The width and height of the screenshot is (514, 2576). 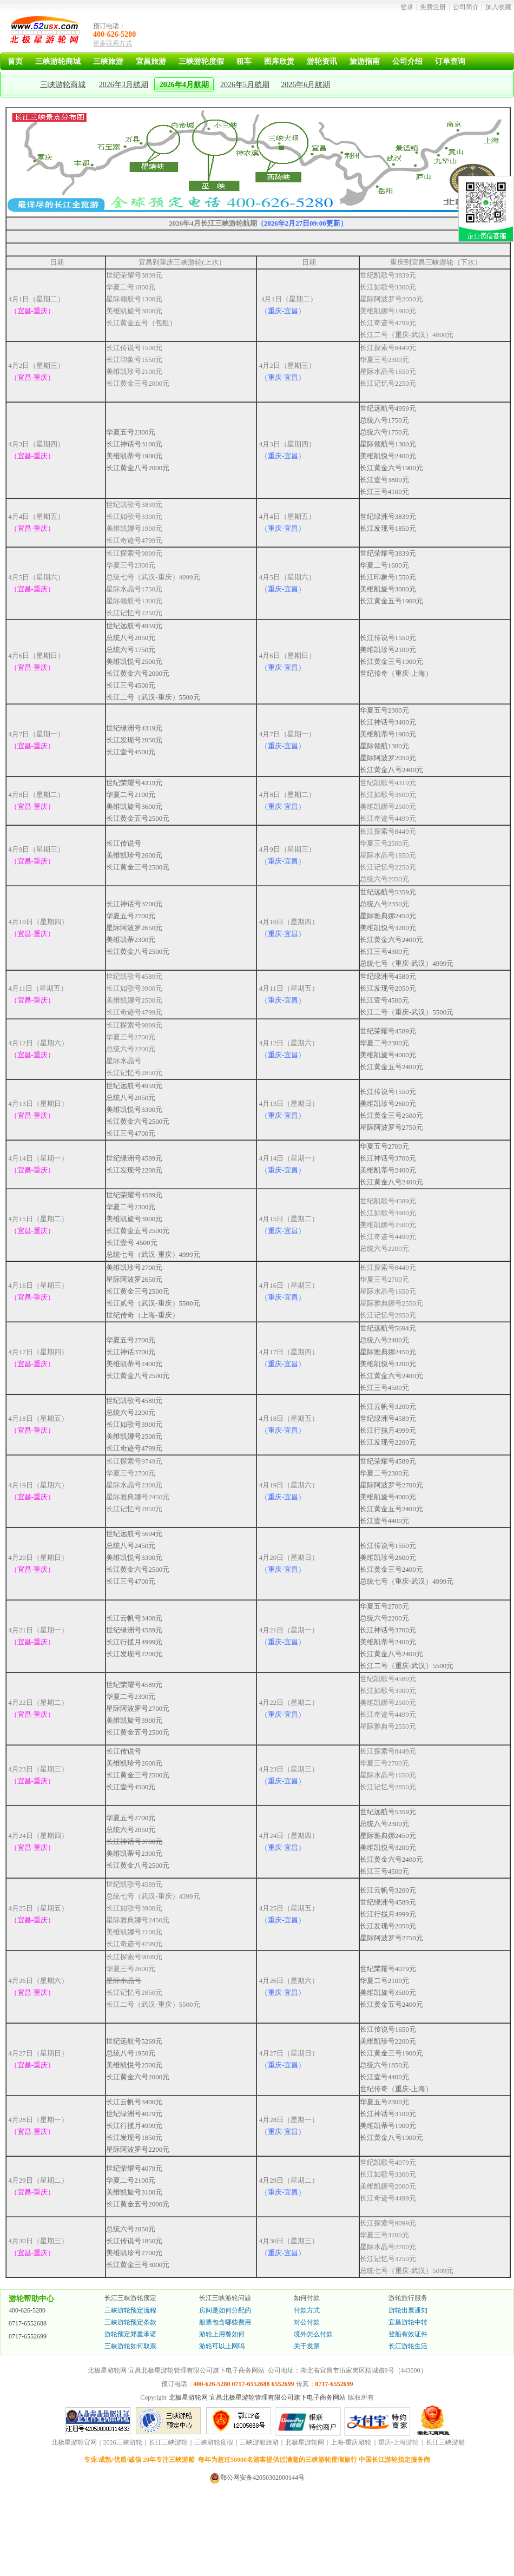 I want to click on 鄂公网安备42050302000144号, so click(x=262, y=2477).